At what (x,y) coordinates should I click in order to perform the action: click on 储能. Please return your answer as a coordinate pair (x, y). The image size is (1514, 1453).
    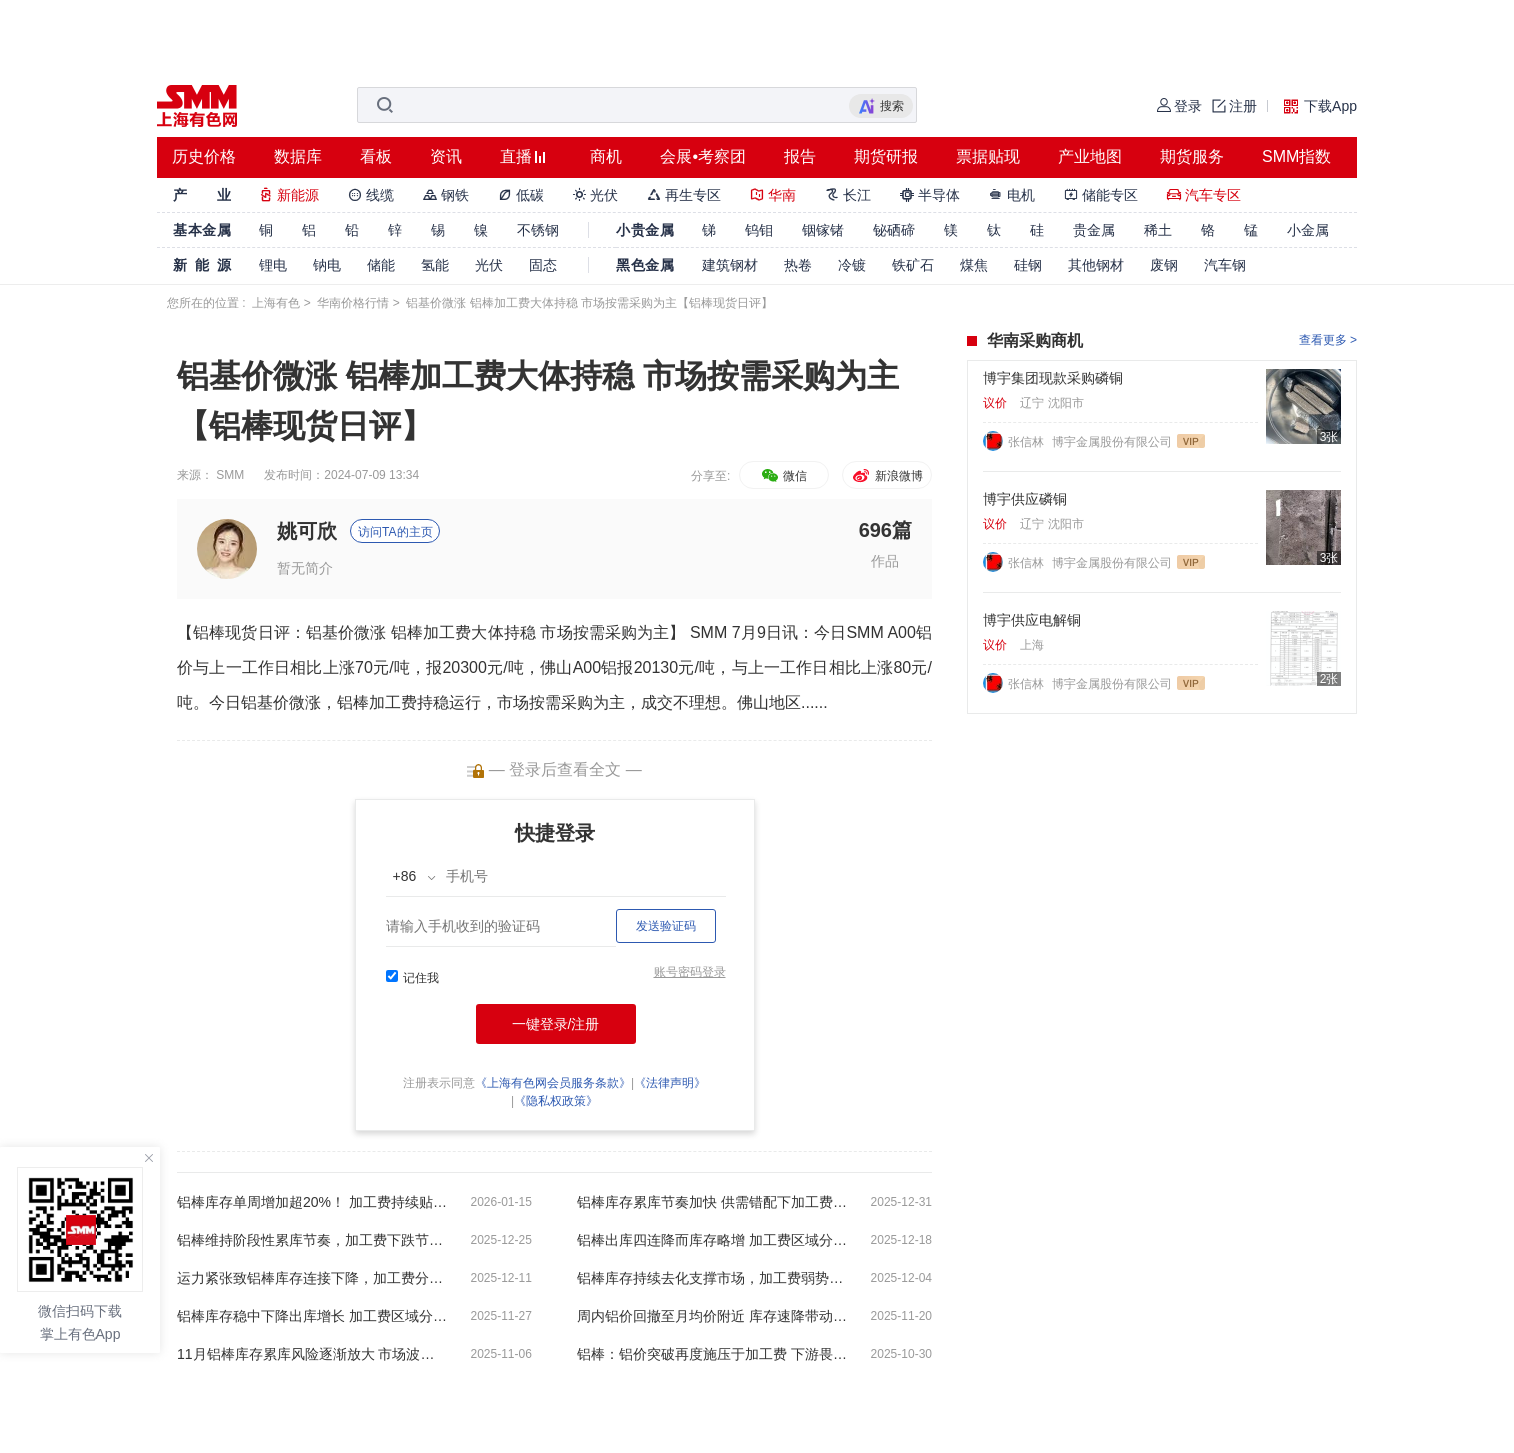
    Looking at the image, I should click on (381, 265).